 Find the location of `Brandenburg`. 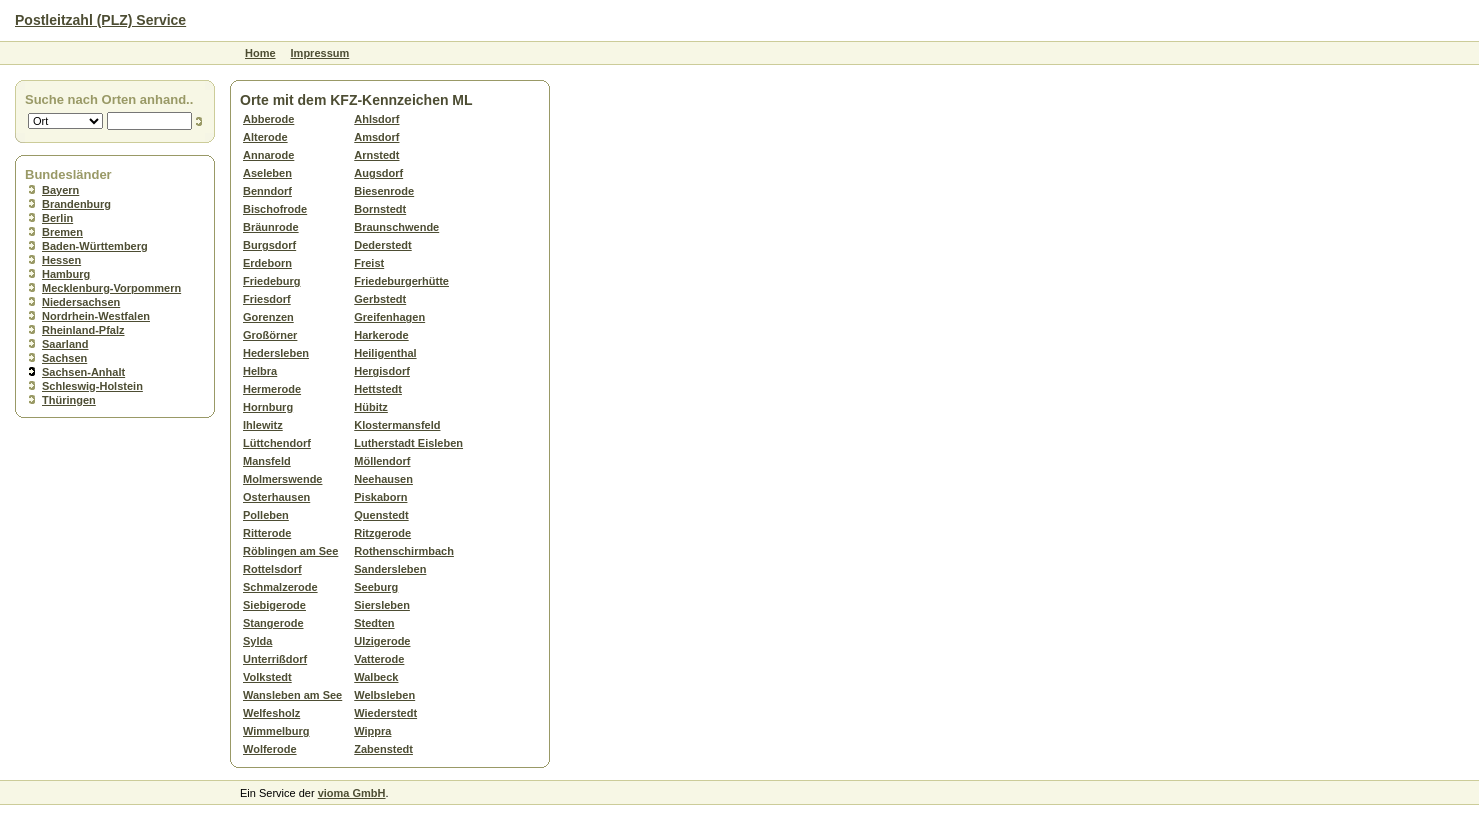

Brandenburg is located at coordinates (76, 204).